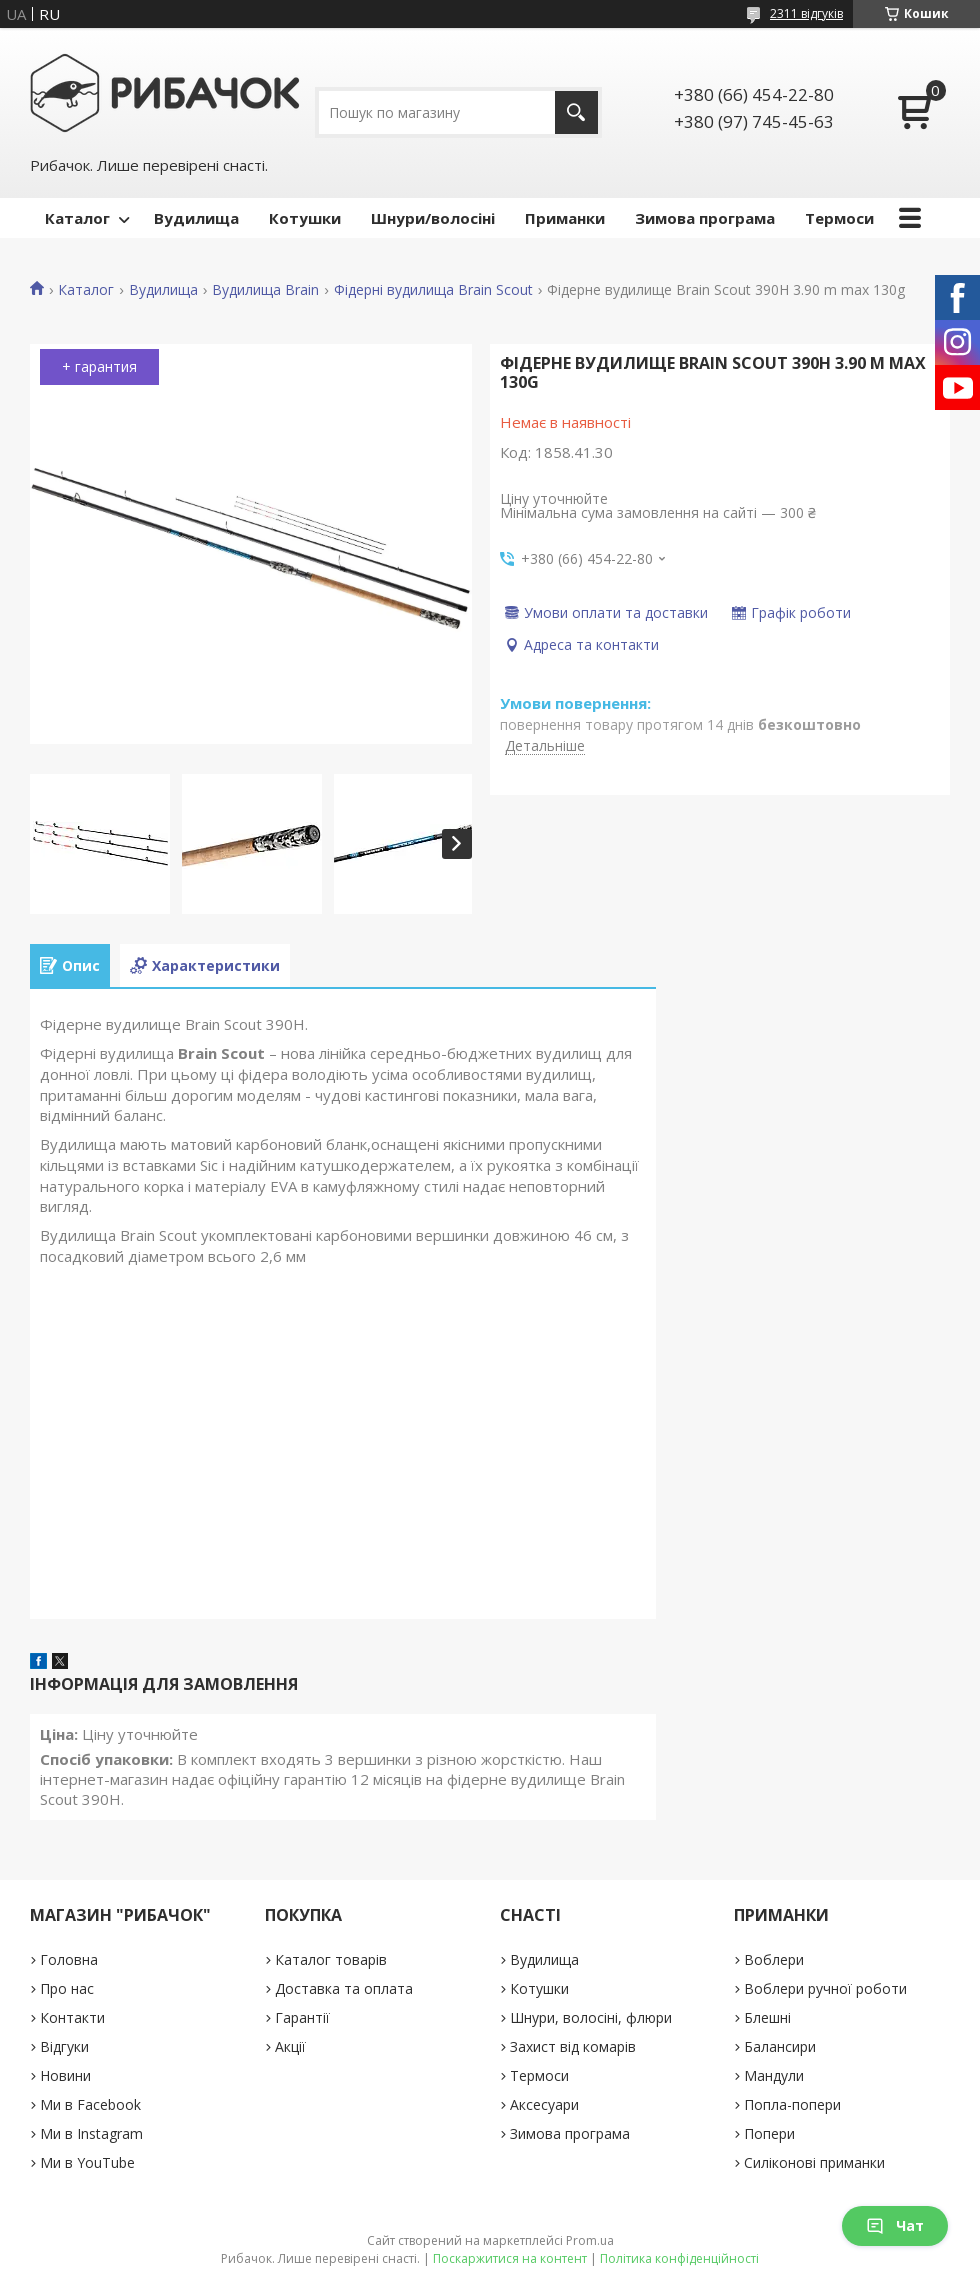 This screenshot has width=980, height=2278. I want to click on Фідерні вудилища Brain Scout, so click(433, 290).